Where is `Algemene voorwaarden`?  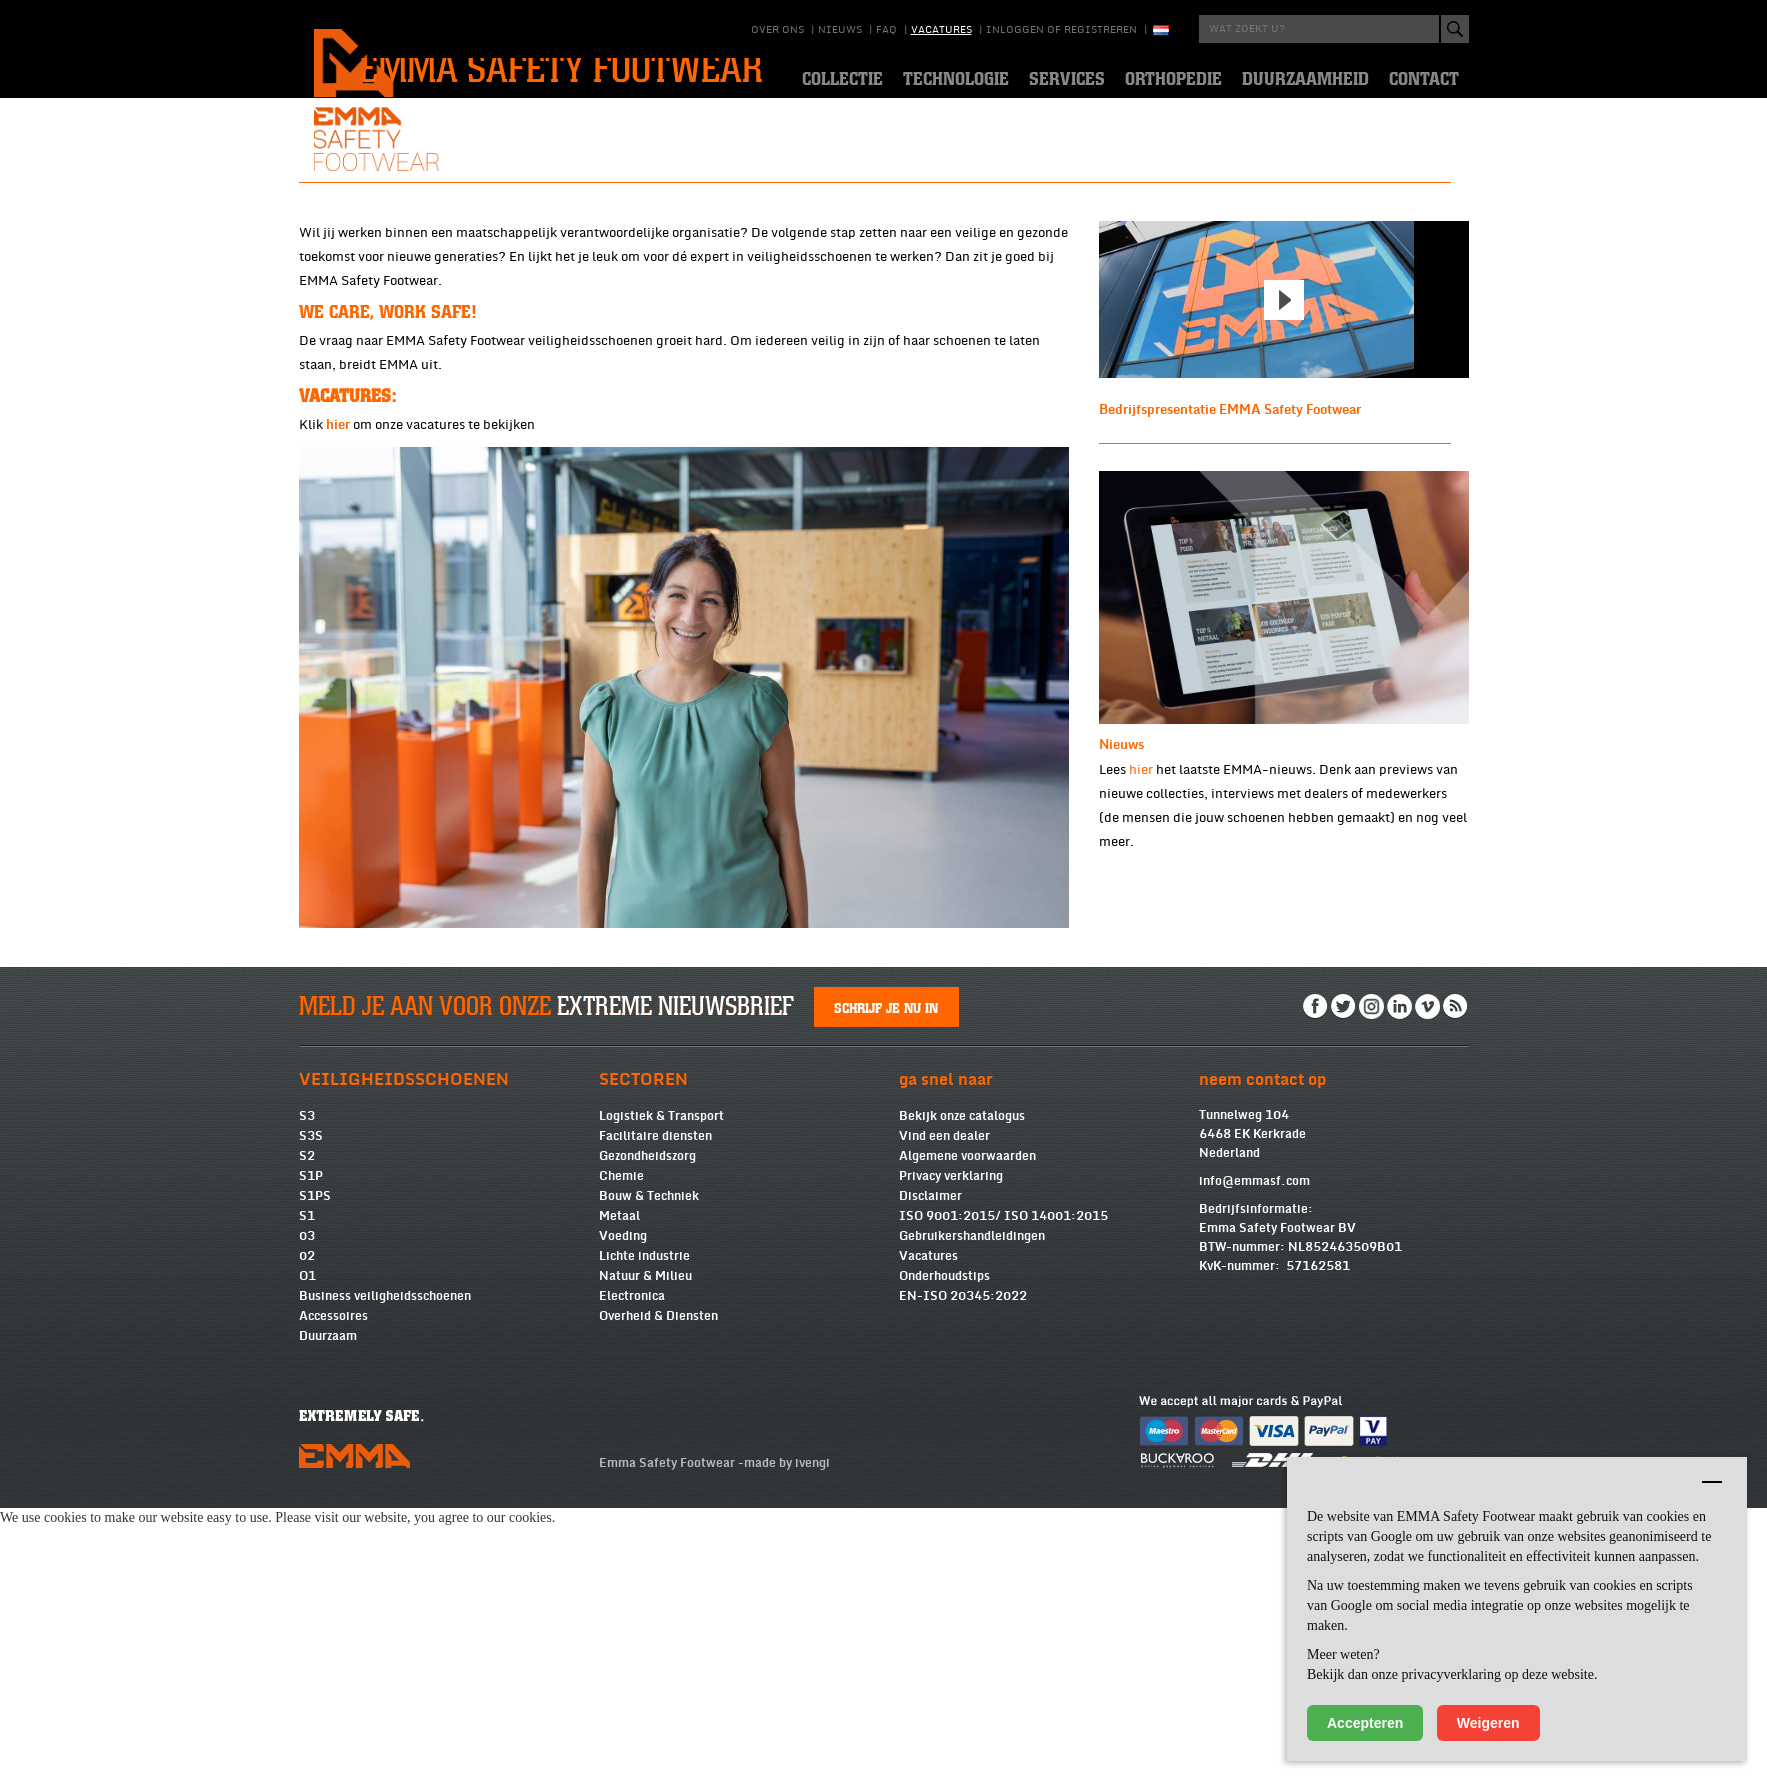
Algemene voorwaarden is located at coordinates (967, 1429).